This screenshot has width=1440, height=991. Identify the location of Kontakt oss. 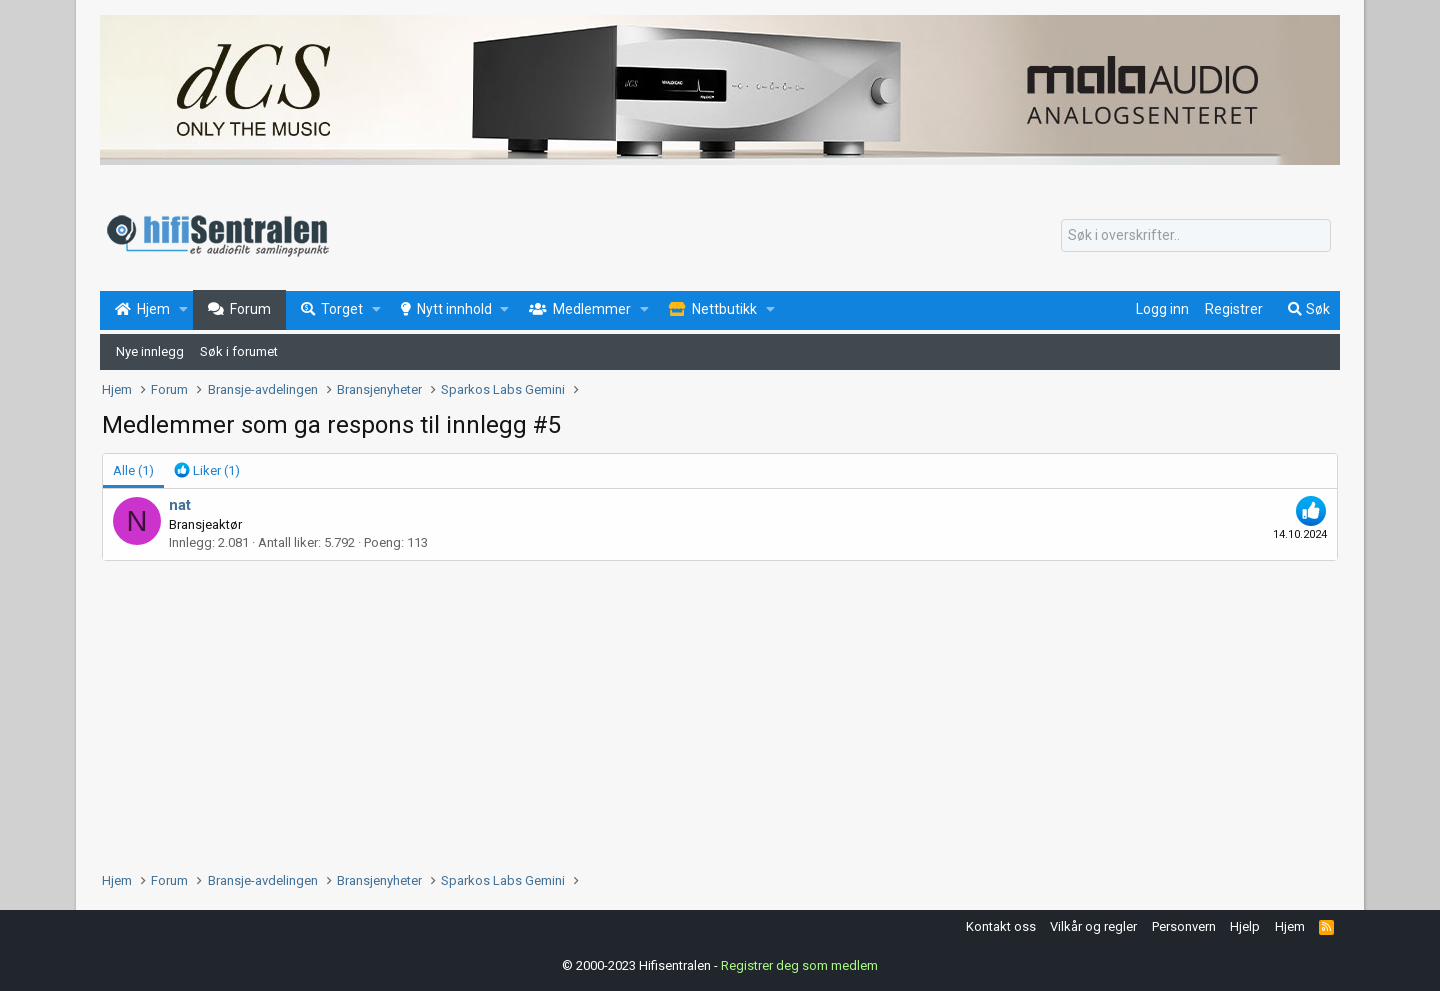
(1001, 926).